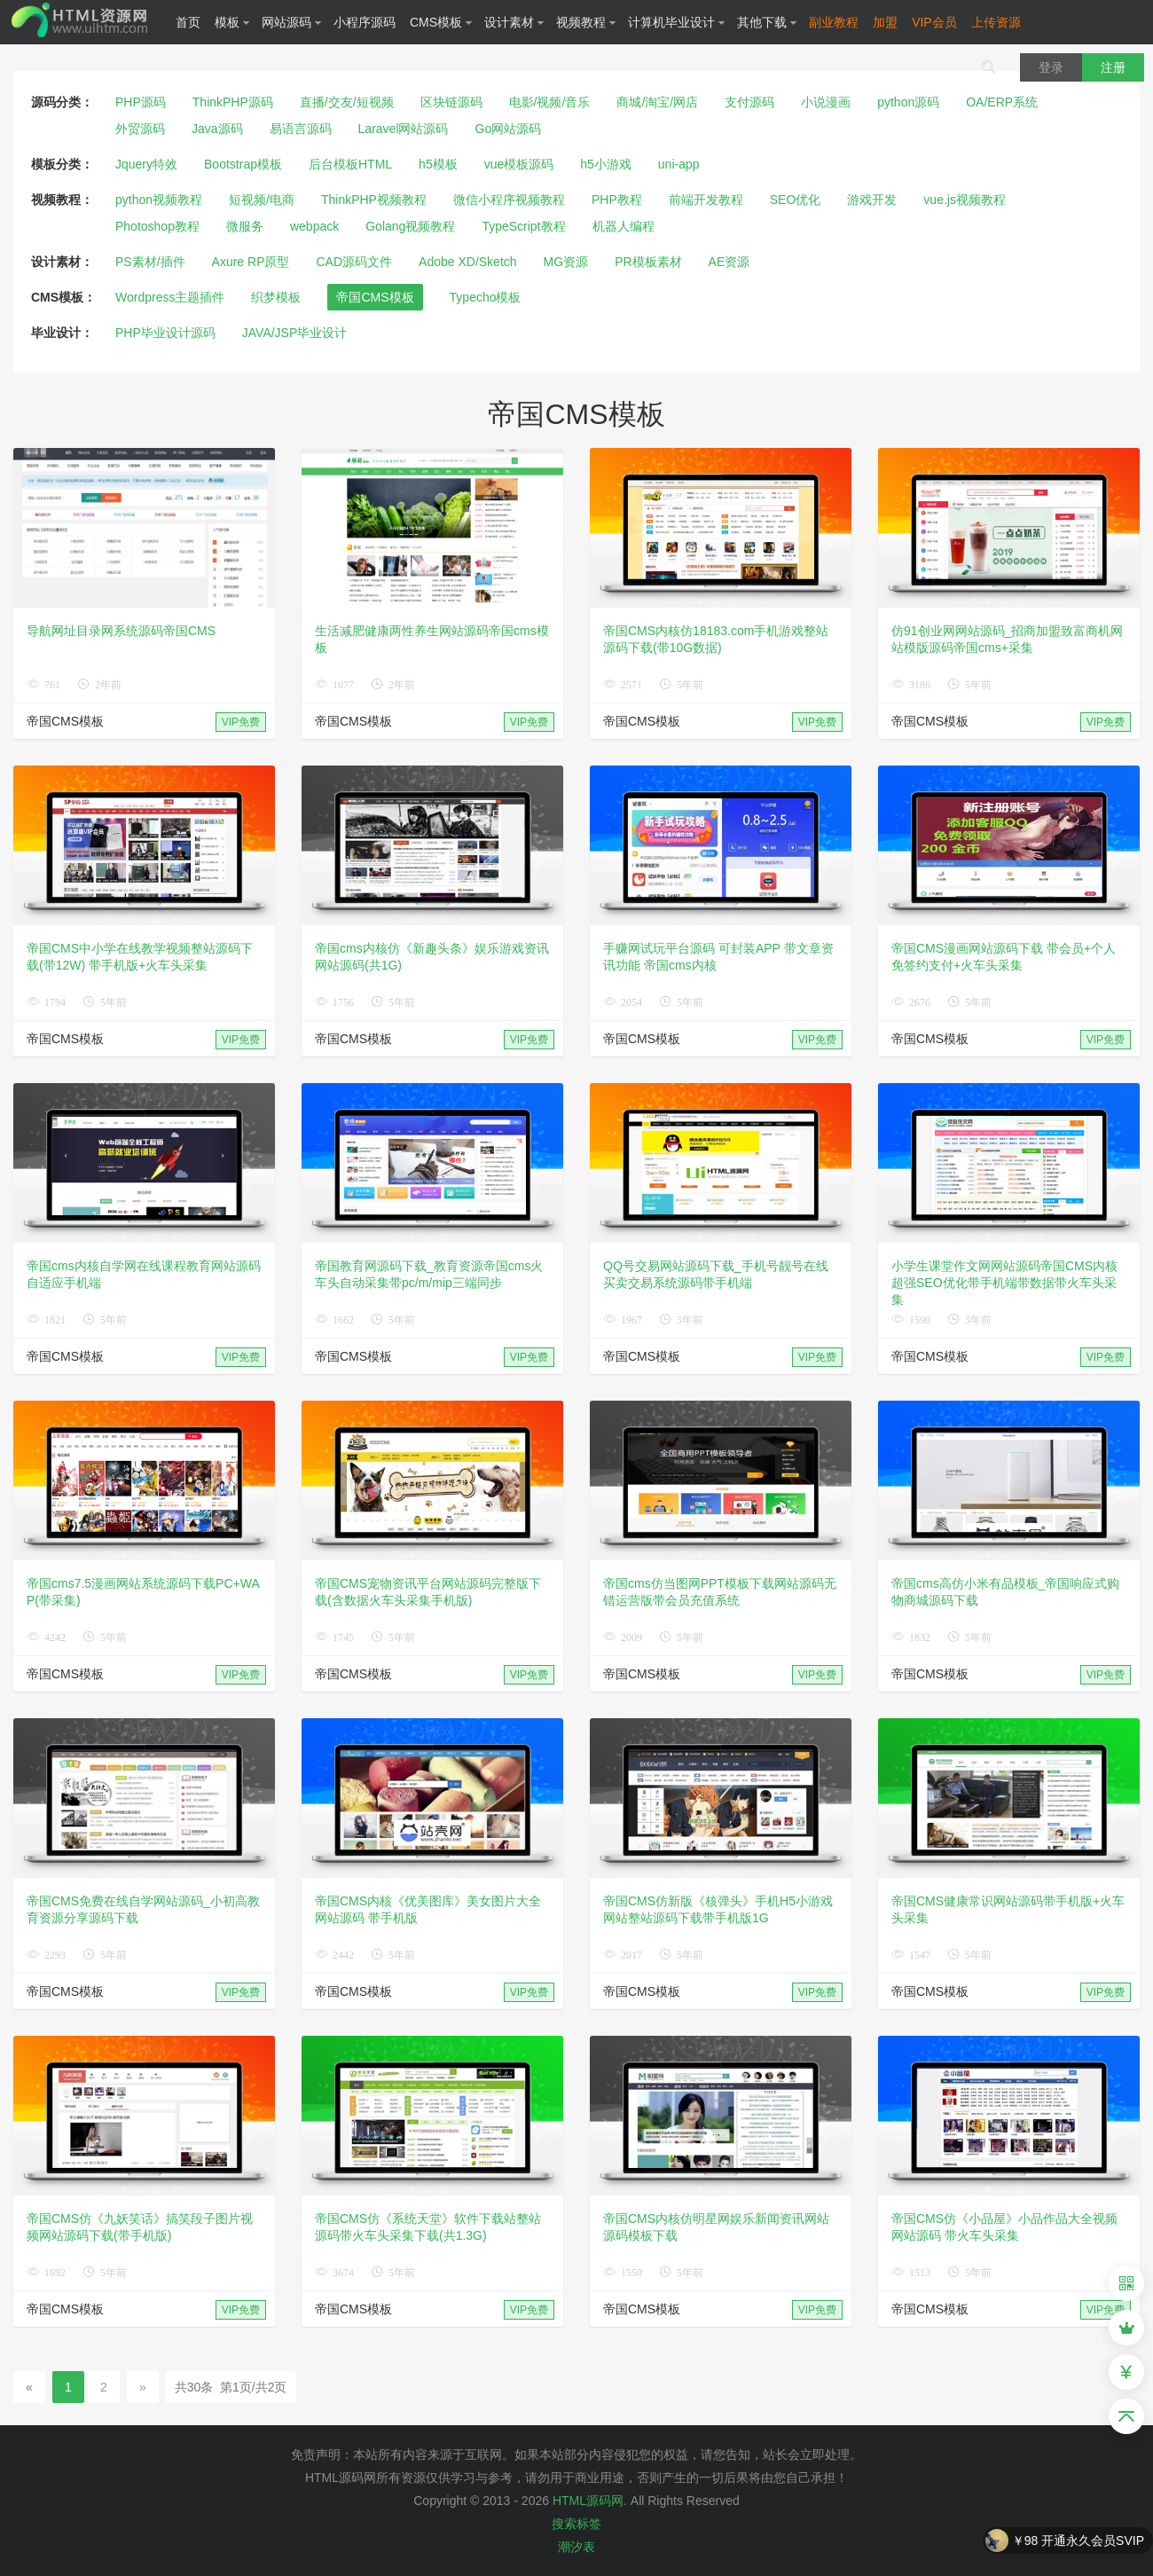  Describe the element at coordinates (749, 102) in the screenshot. I see `支付源码` at that location.